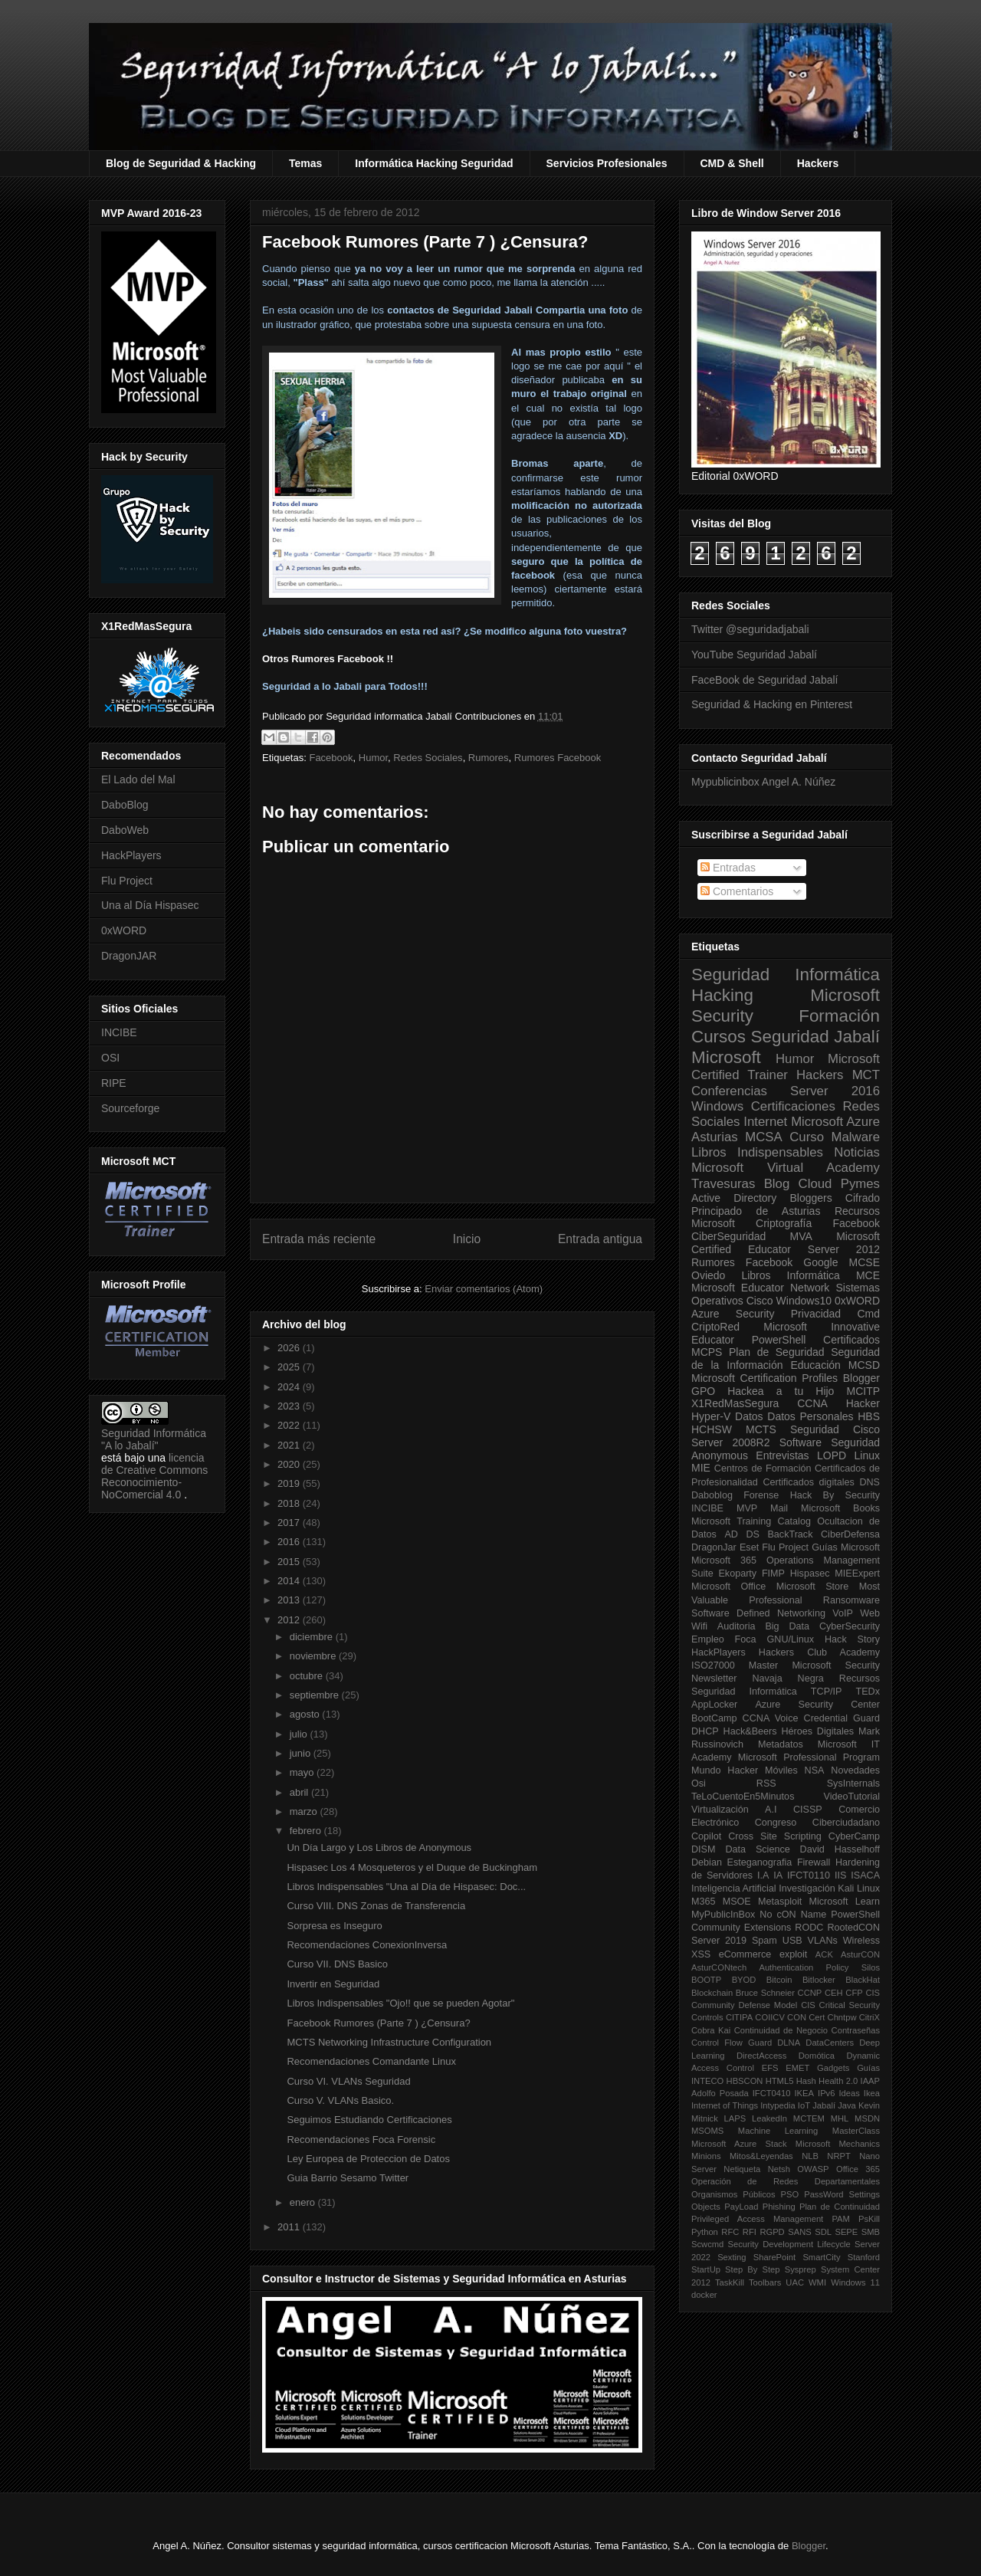  I want to click on HCHSW, so click(711, 1429).